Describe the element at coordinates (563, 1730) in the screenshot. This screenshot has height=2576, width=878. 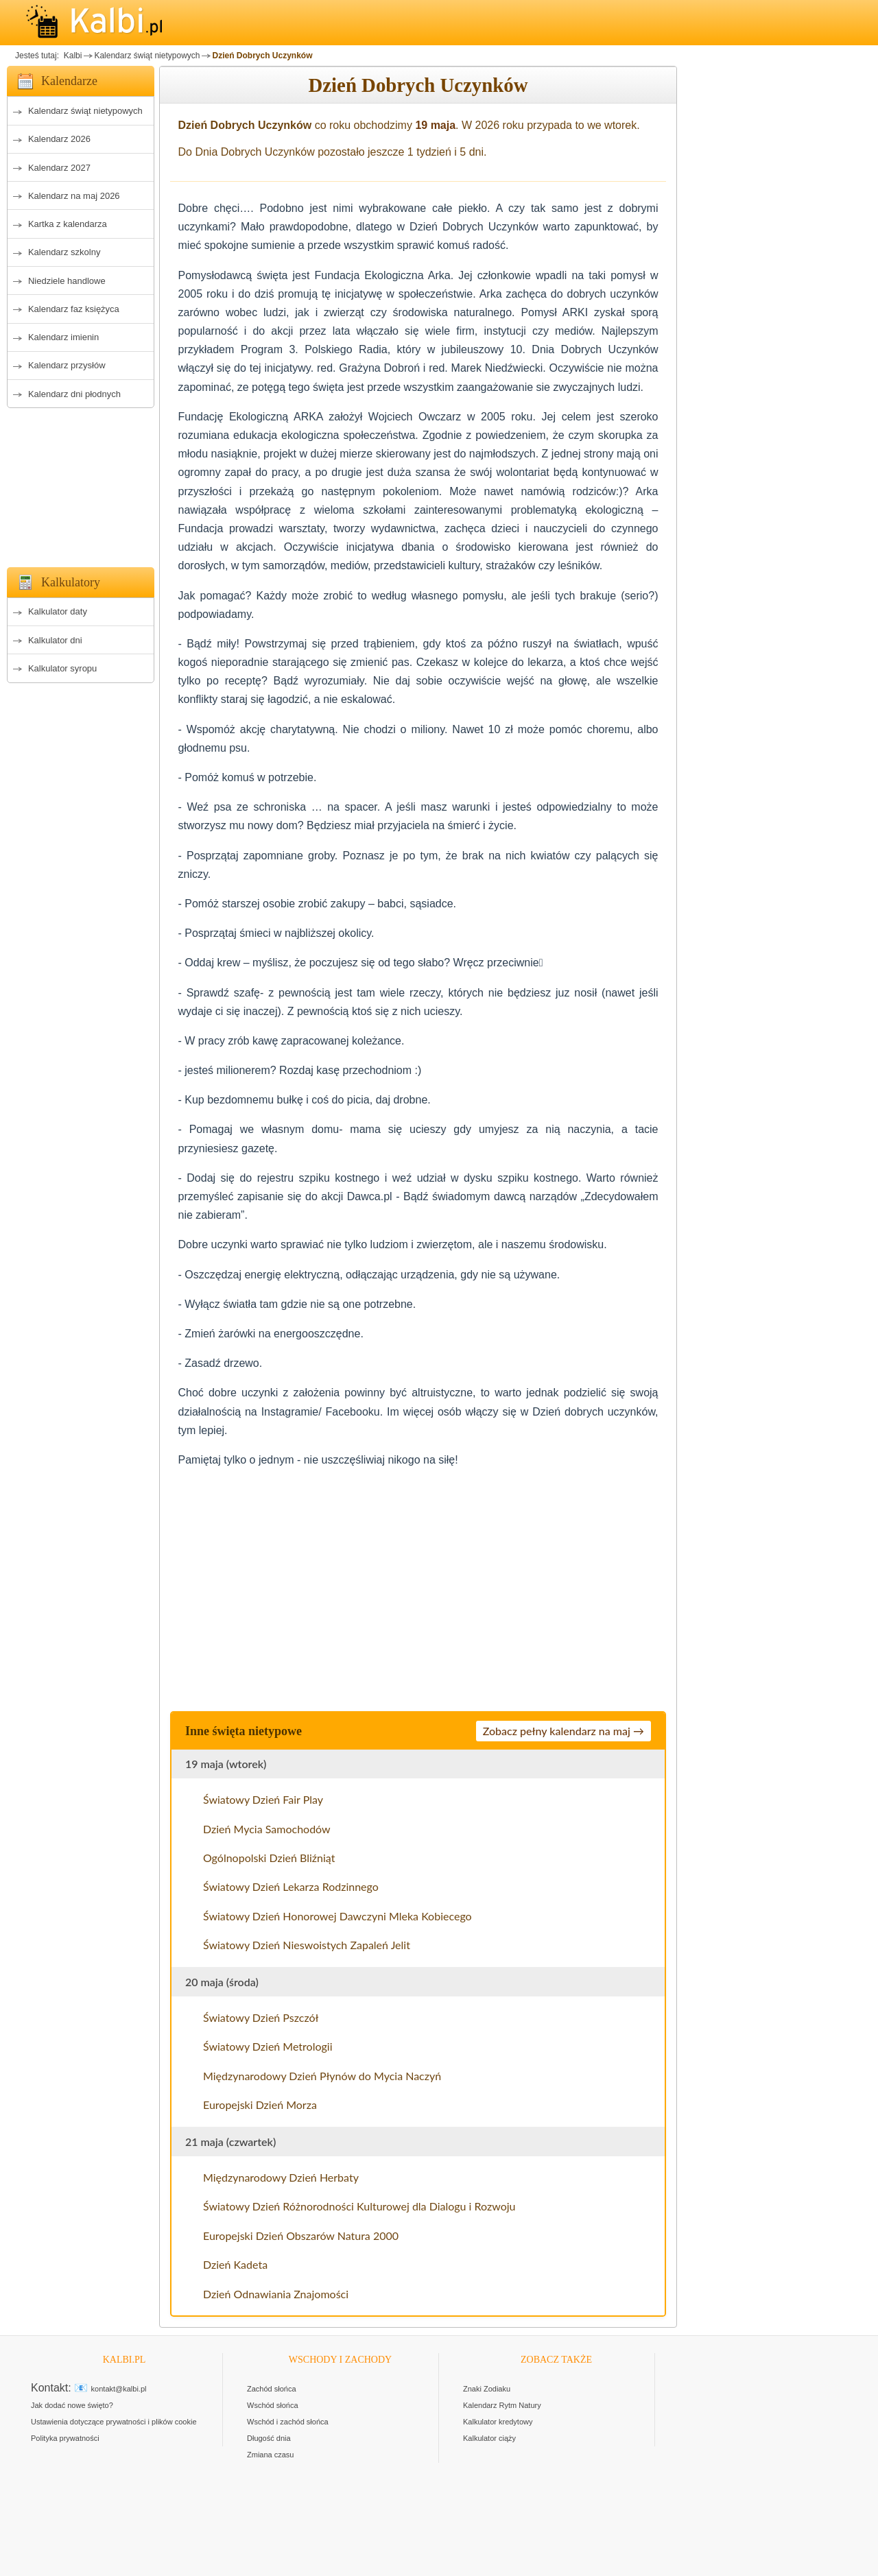
I see `Zobacz pełny kalendarz na maj →` at that location.